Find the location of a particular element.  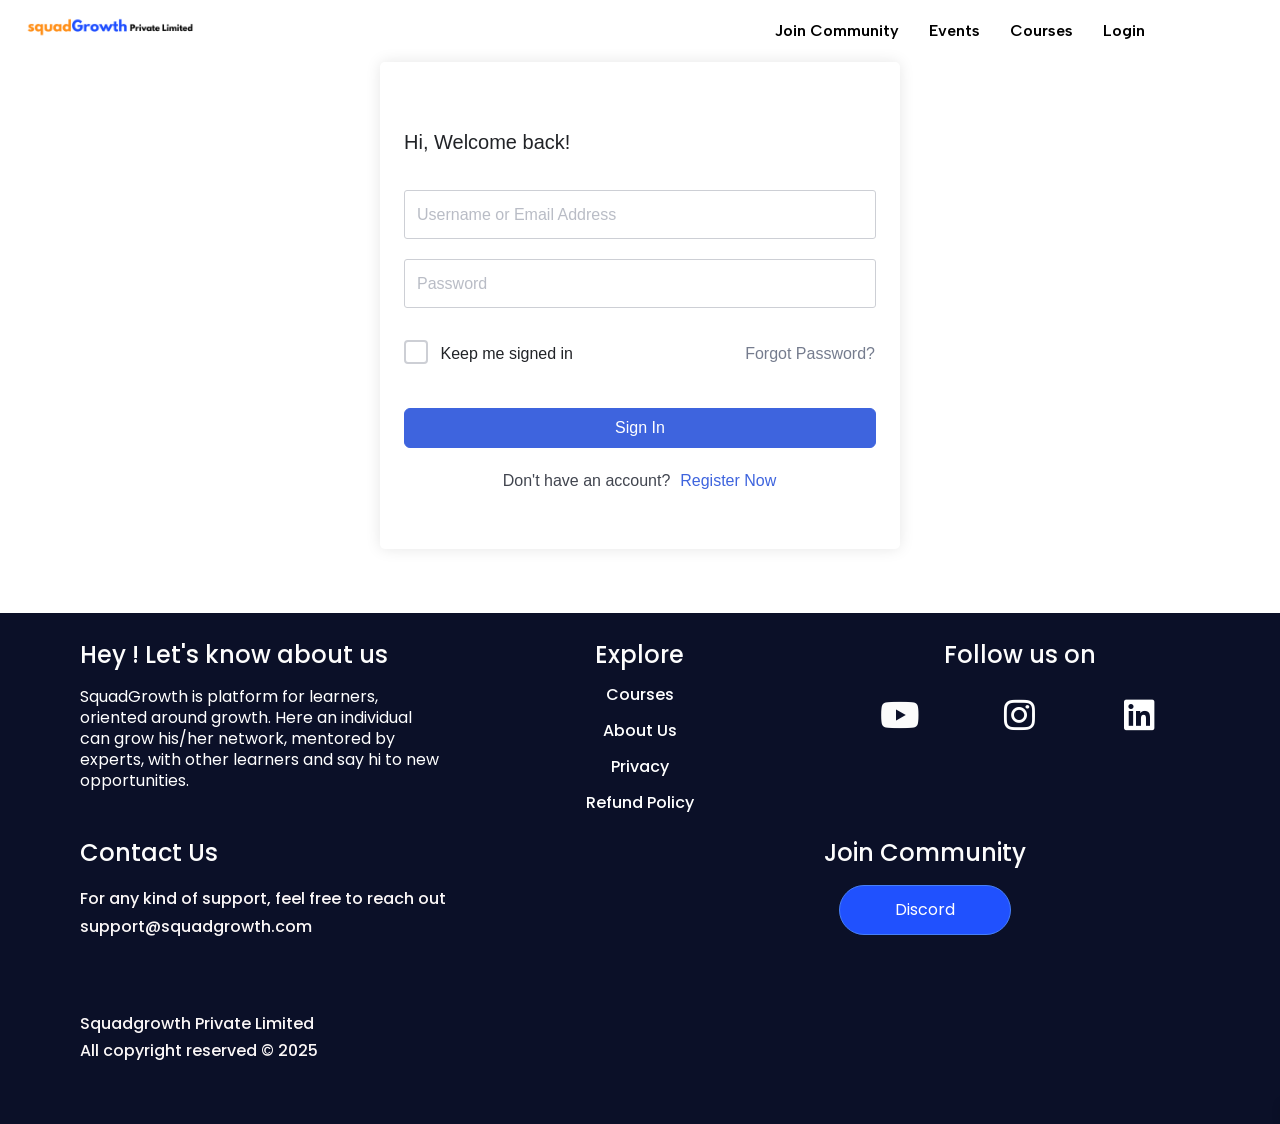

Refund Policy is located at coordinates (640, 802).